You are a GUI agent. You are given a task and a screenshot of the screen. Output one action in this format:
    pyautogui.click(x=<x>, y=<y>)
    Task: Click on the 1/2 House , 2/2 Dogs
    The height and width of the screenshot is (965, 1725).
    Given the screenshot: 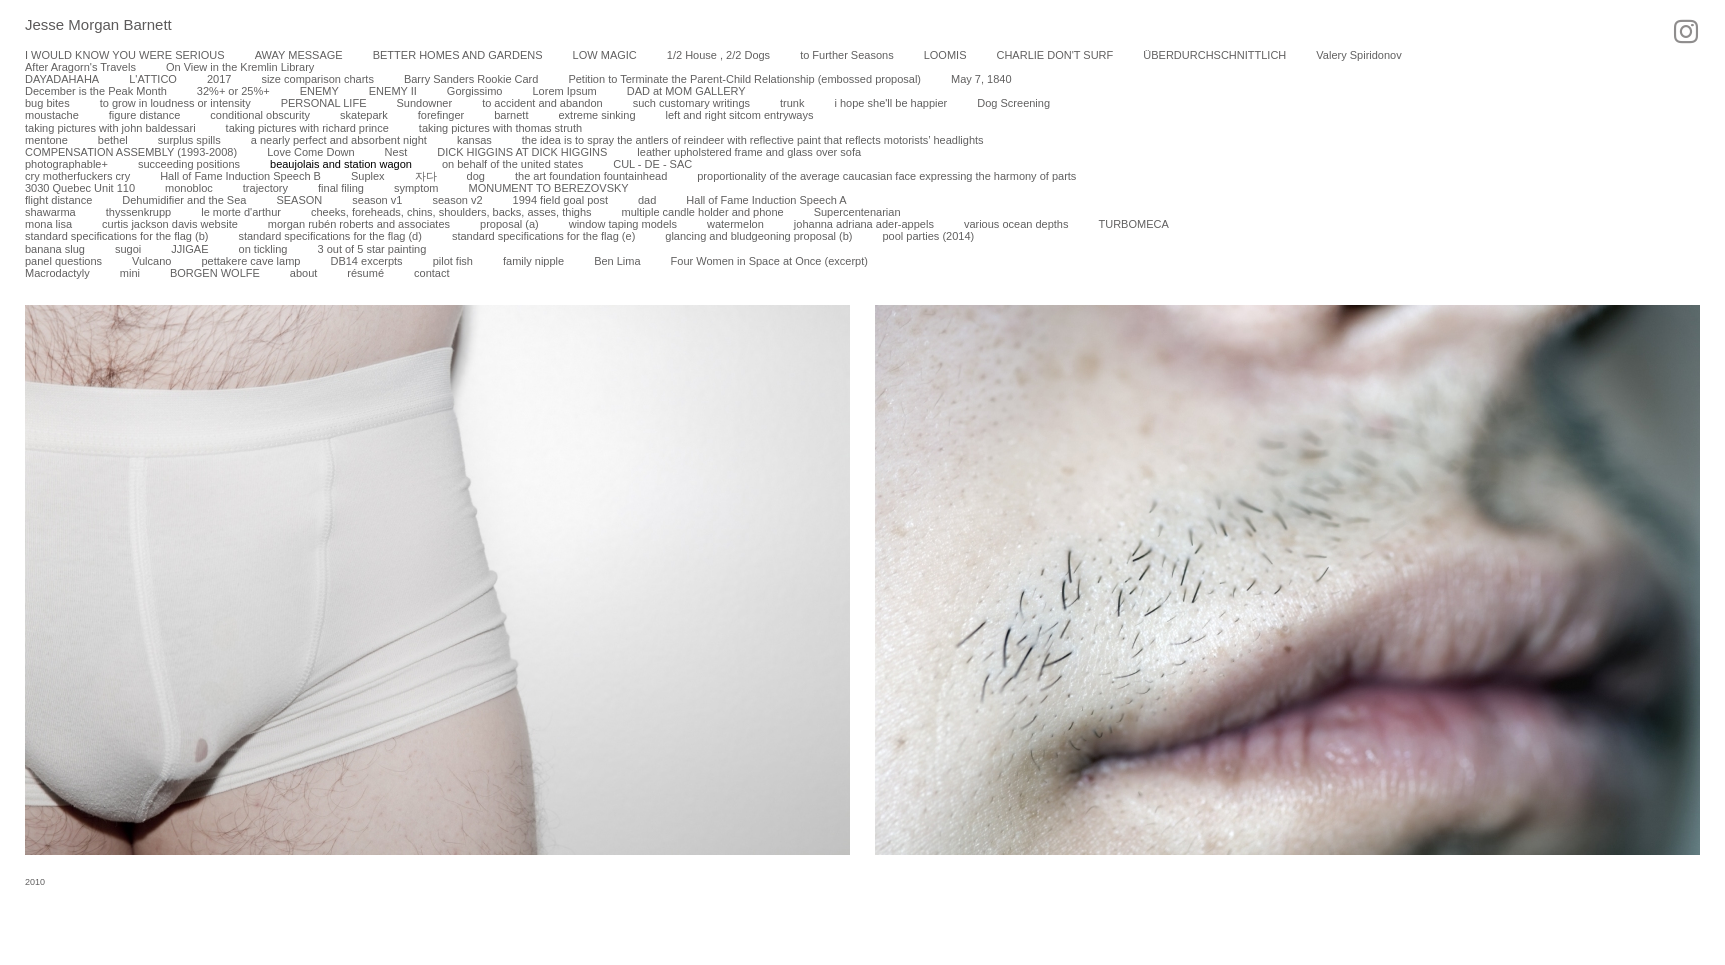 What is the action you would take?
    pyautogui.click(x=718, y=55)
    